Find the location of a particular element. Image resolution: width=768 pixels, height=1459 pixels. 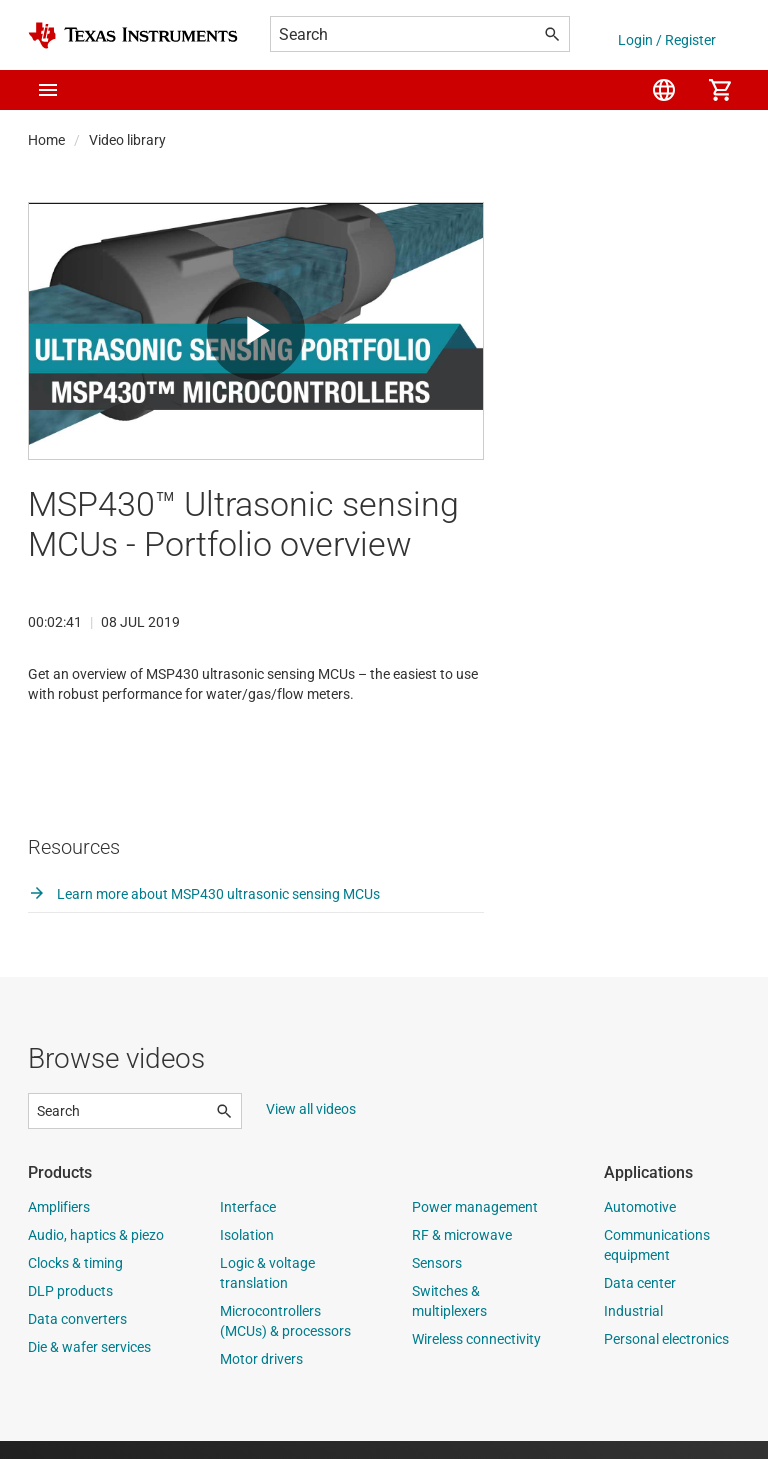

Automotive is located at coordinates (640, 1225).